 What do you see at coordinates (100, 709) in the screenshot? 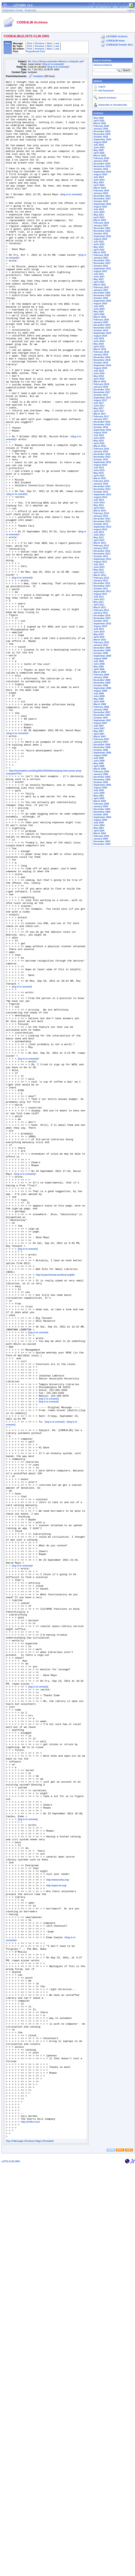
I see `January 2008` at bounding box center [100, 709].